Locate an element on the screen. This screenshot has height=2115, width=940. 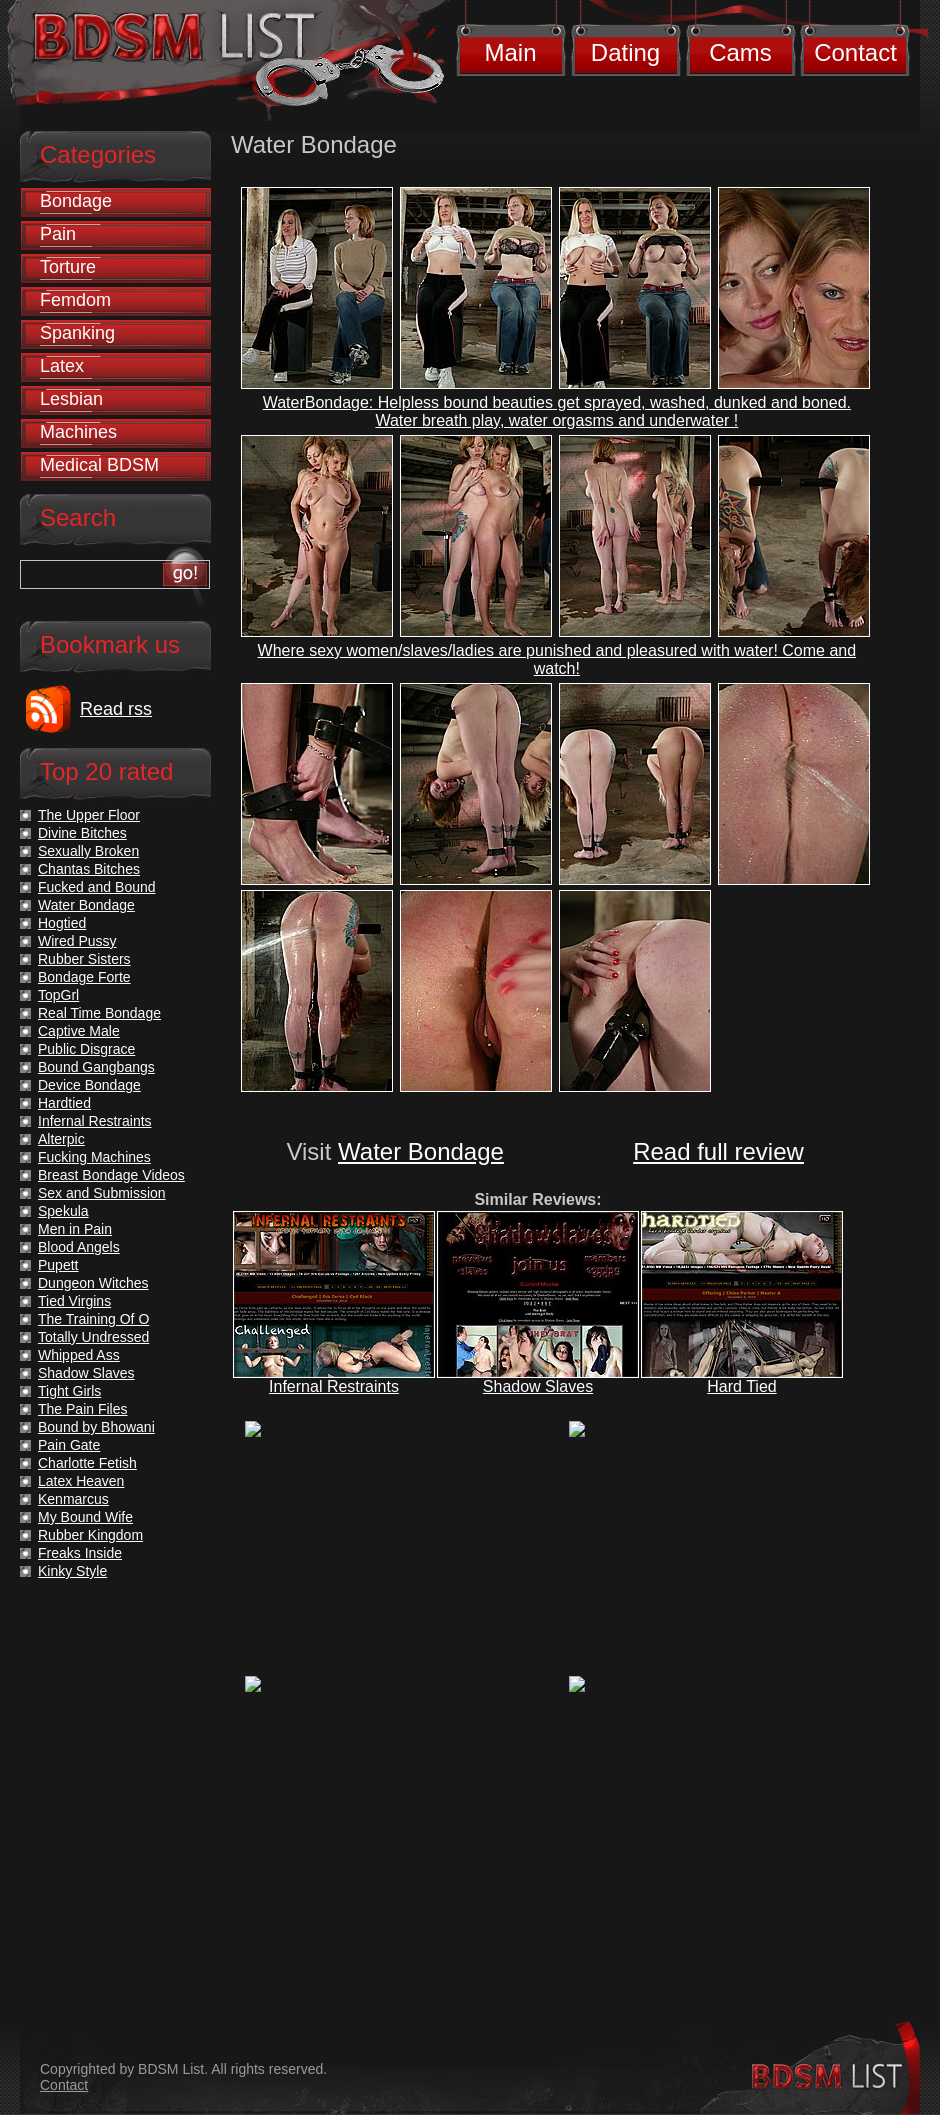
The Pain Files is located at coordinates (82, 1409).